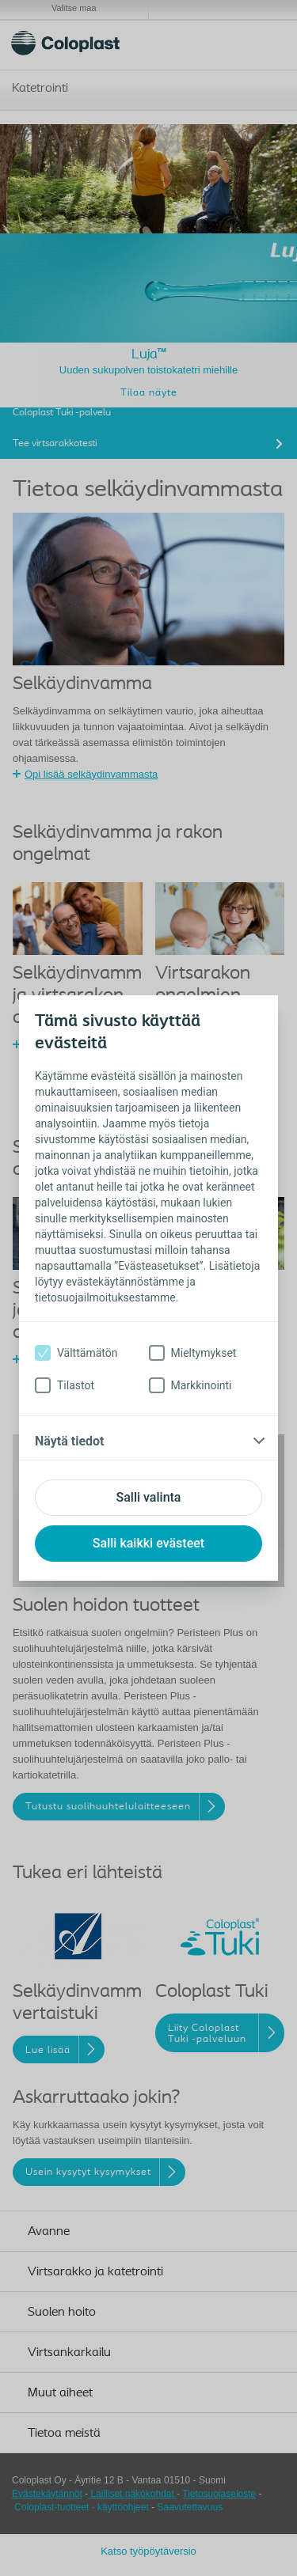 The width and height of the screenshot is (297, 2576). I want to click on Näytä tiedot, so click(69, 1441).